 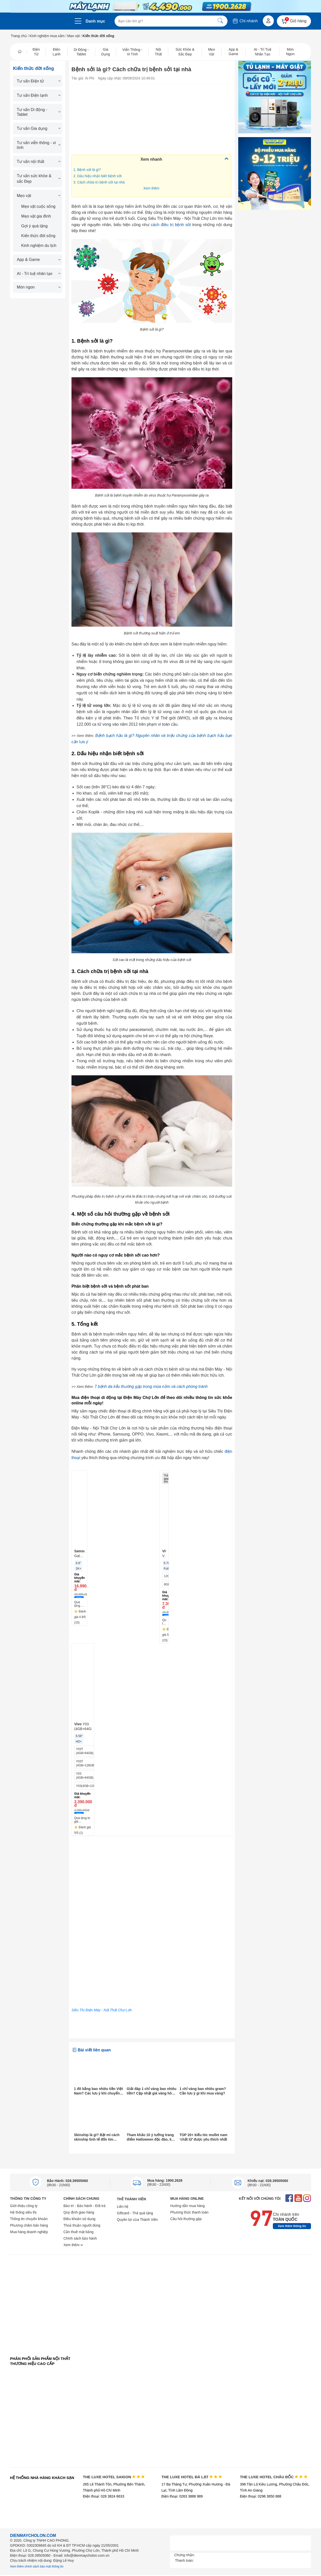 I want to click on 2. Dấu hiệu nhận biết bệnh sởi, so click(x=97, y=176).